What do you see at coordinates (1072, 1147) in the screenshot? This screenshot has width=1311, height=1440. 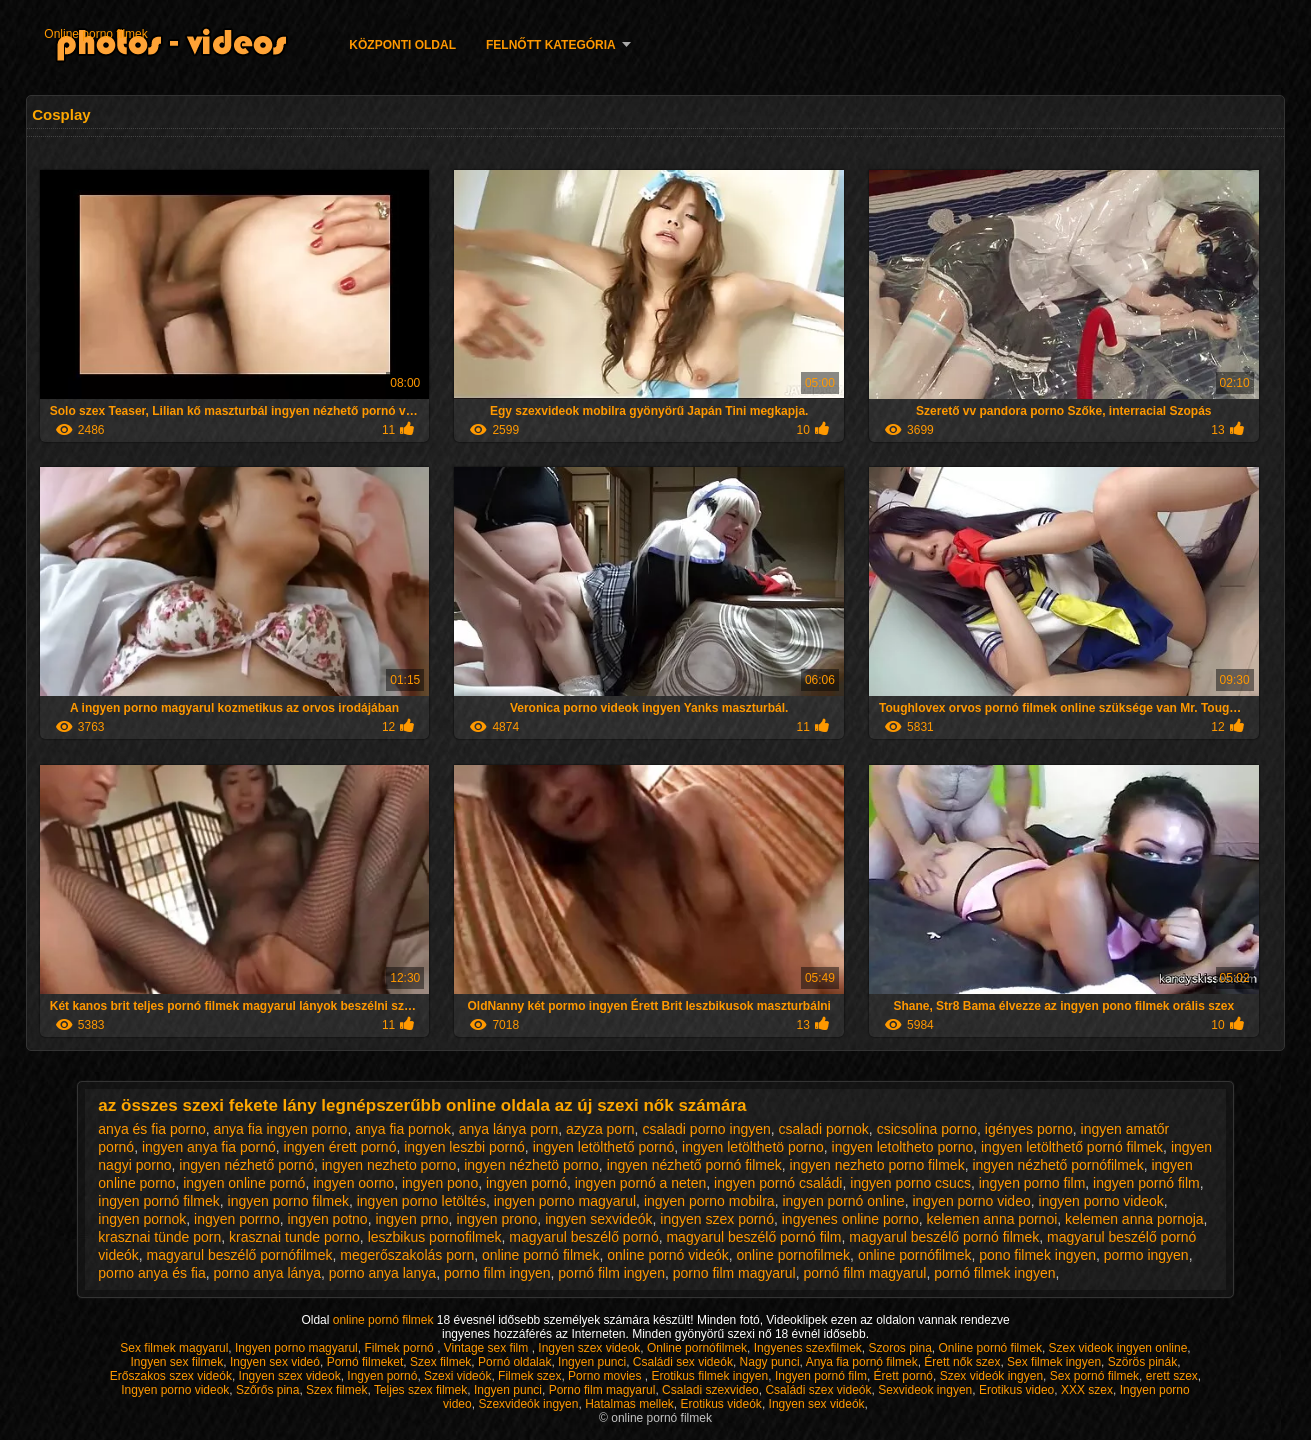 I see `ingyen letölthető pornó filmek` at bounding box center [1072, 1147].